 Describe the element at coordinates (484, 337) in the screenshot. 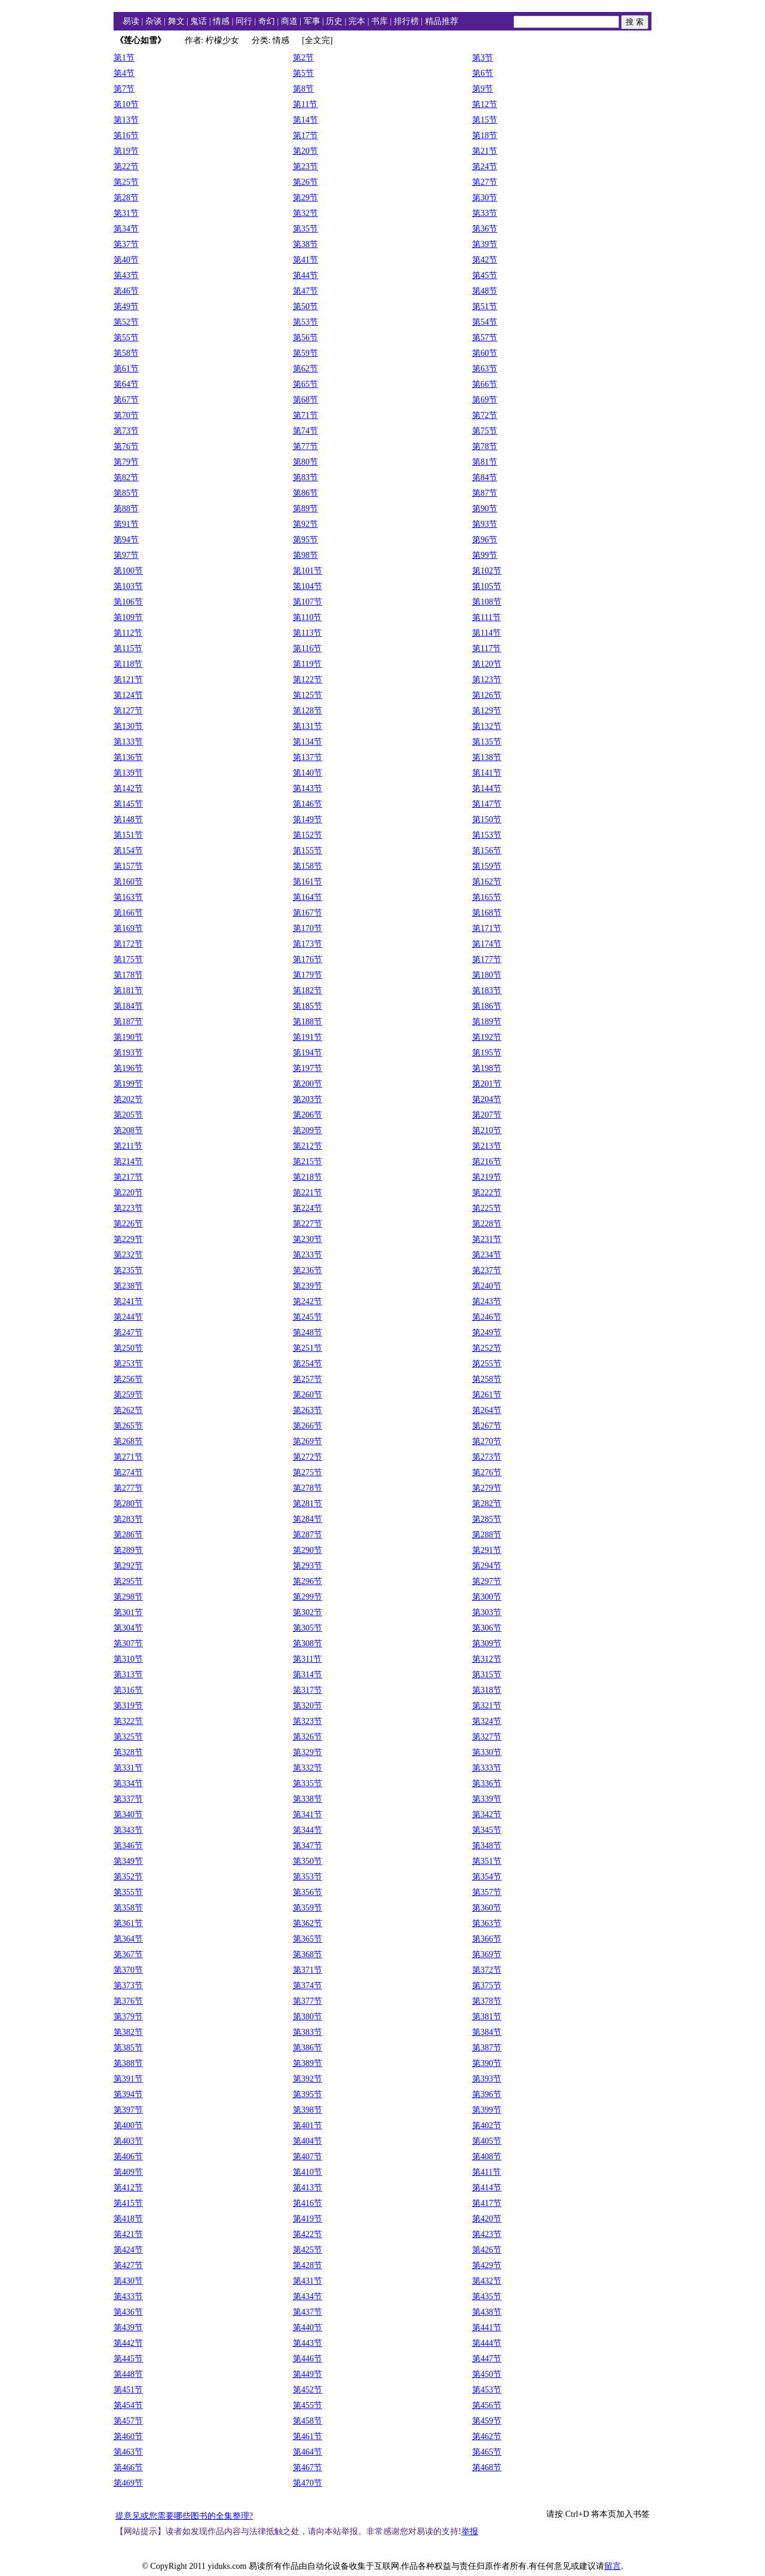

I see `第57节` at that location.